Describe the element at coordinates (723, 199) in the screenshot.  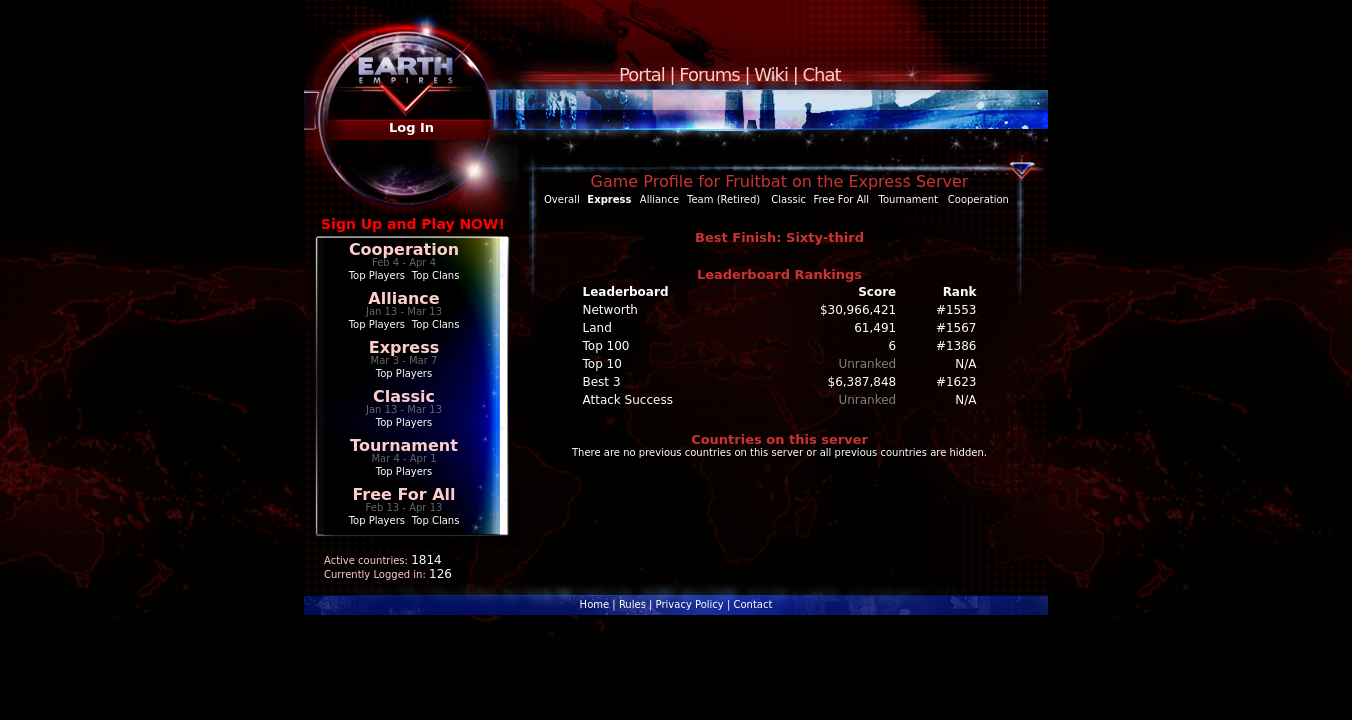
I see `Team (Retired)` at that location.